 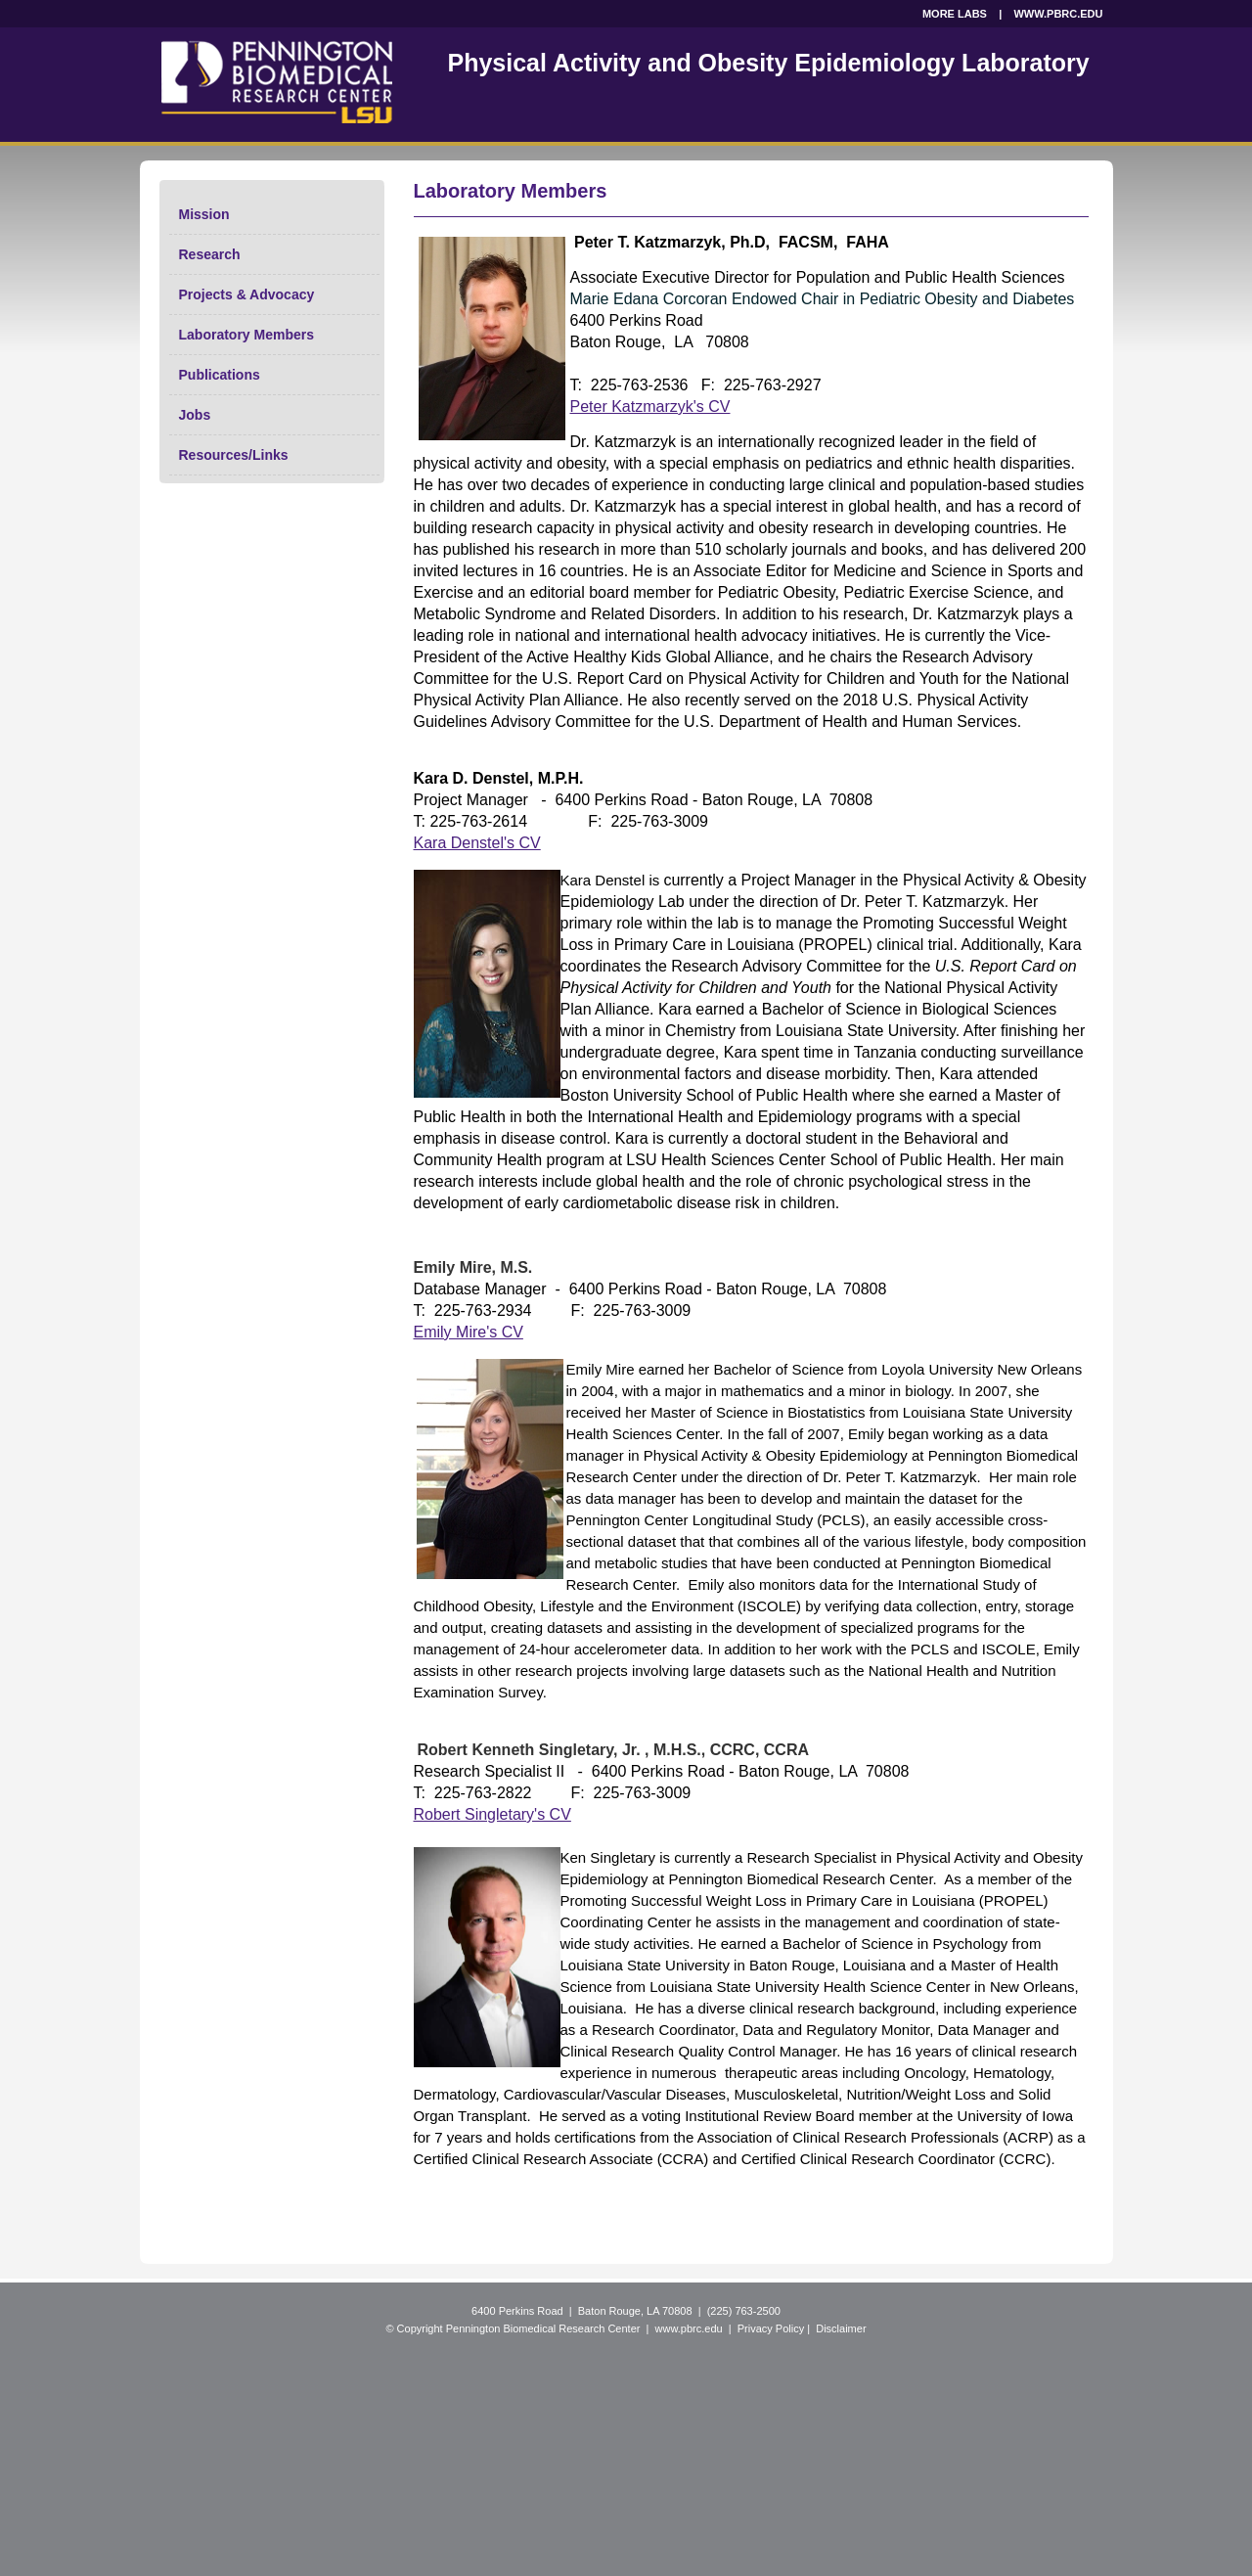 I want to click on Resources/Links, so click(x=234, y=455).